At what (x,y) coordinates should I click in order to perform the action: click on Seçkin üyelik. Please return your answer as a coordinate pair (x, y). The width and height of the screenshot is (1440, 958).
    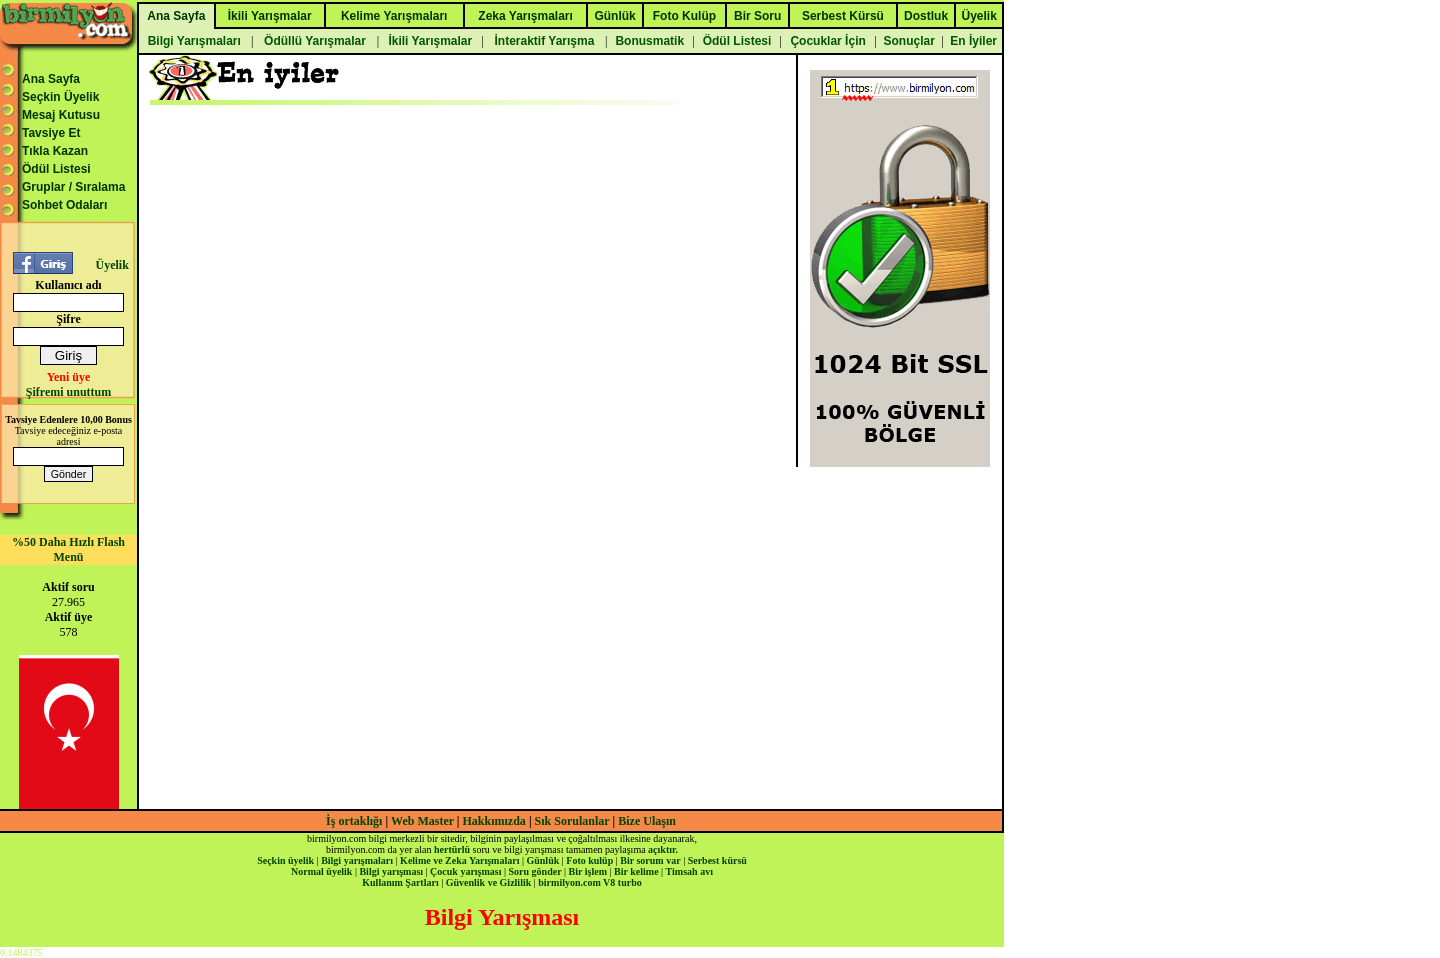
    Looking at the image, I should click on (285, 860).